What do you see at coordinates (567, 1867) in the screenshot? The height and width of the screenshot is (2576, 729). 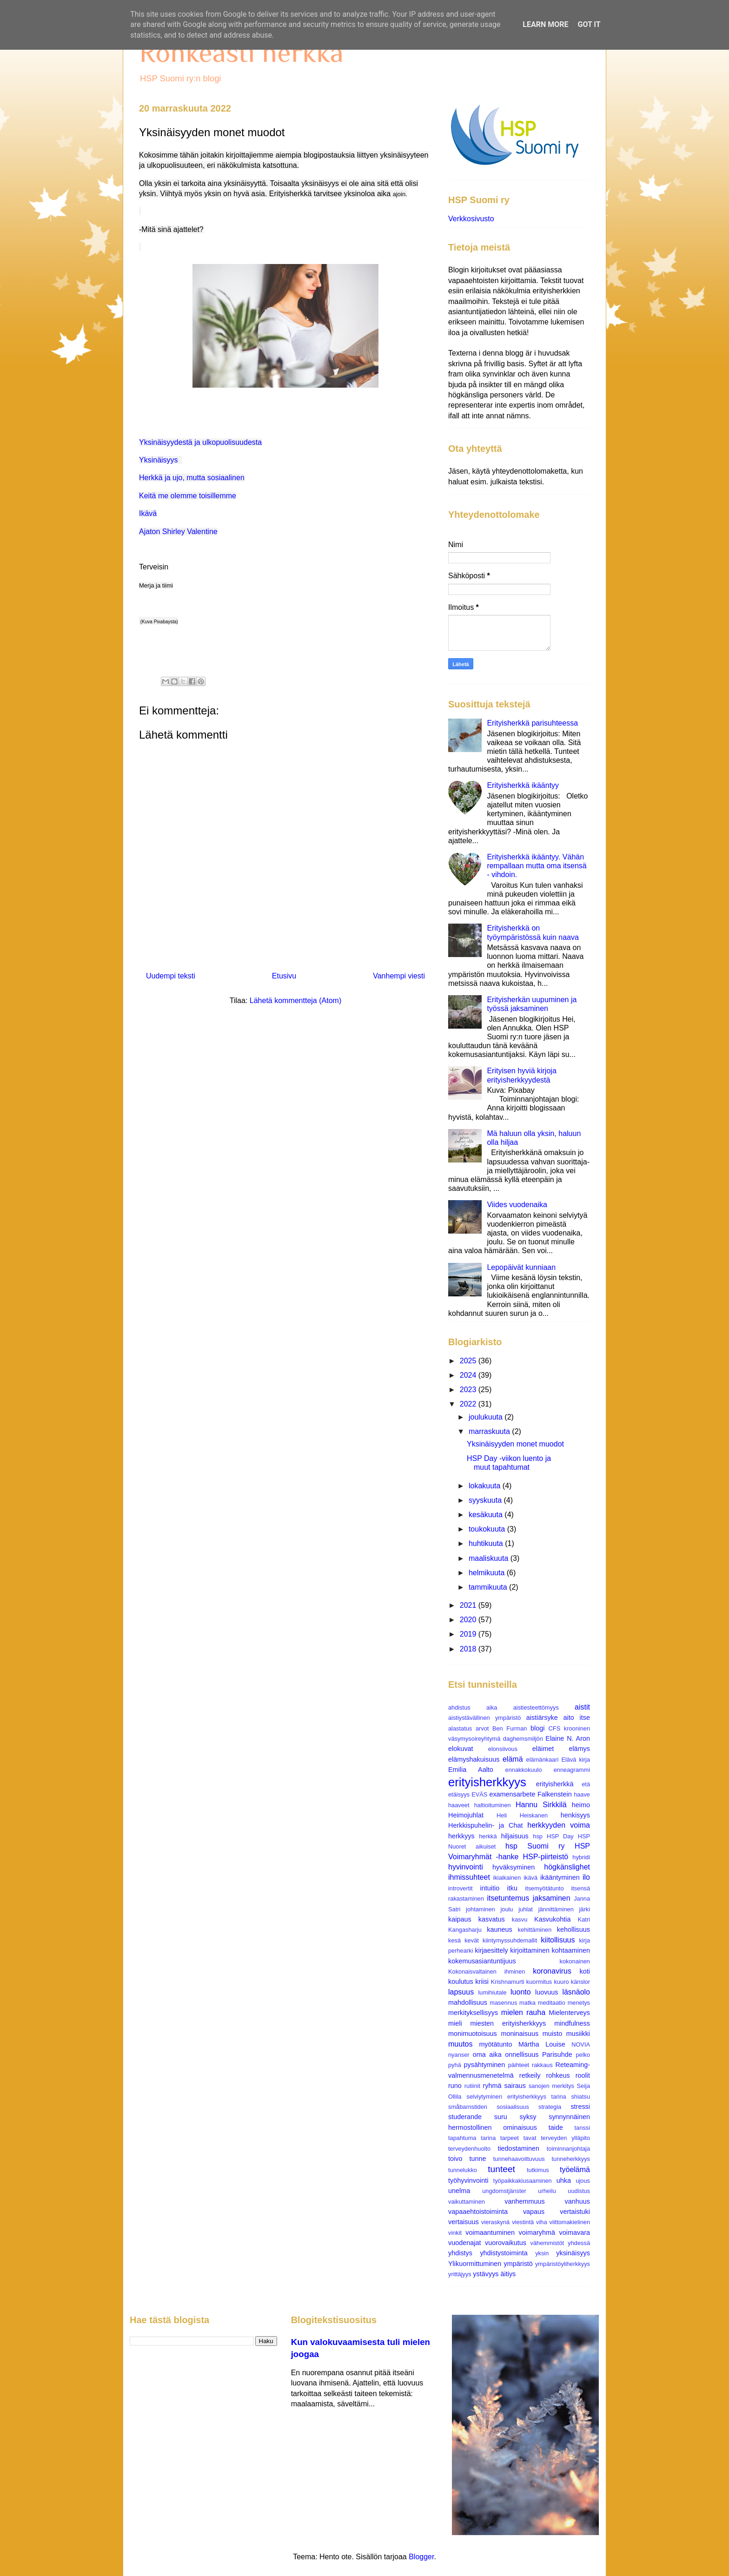 I see `högkänslighet` at bounding box center [567, 1867].